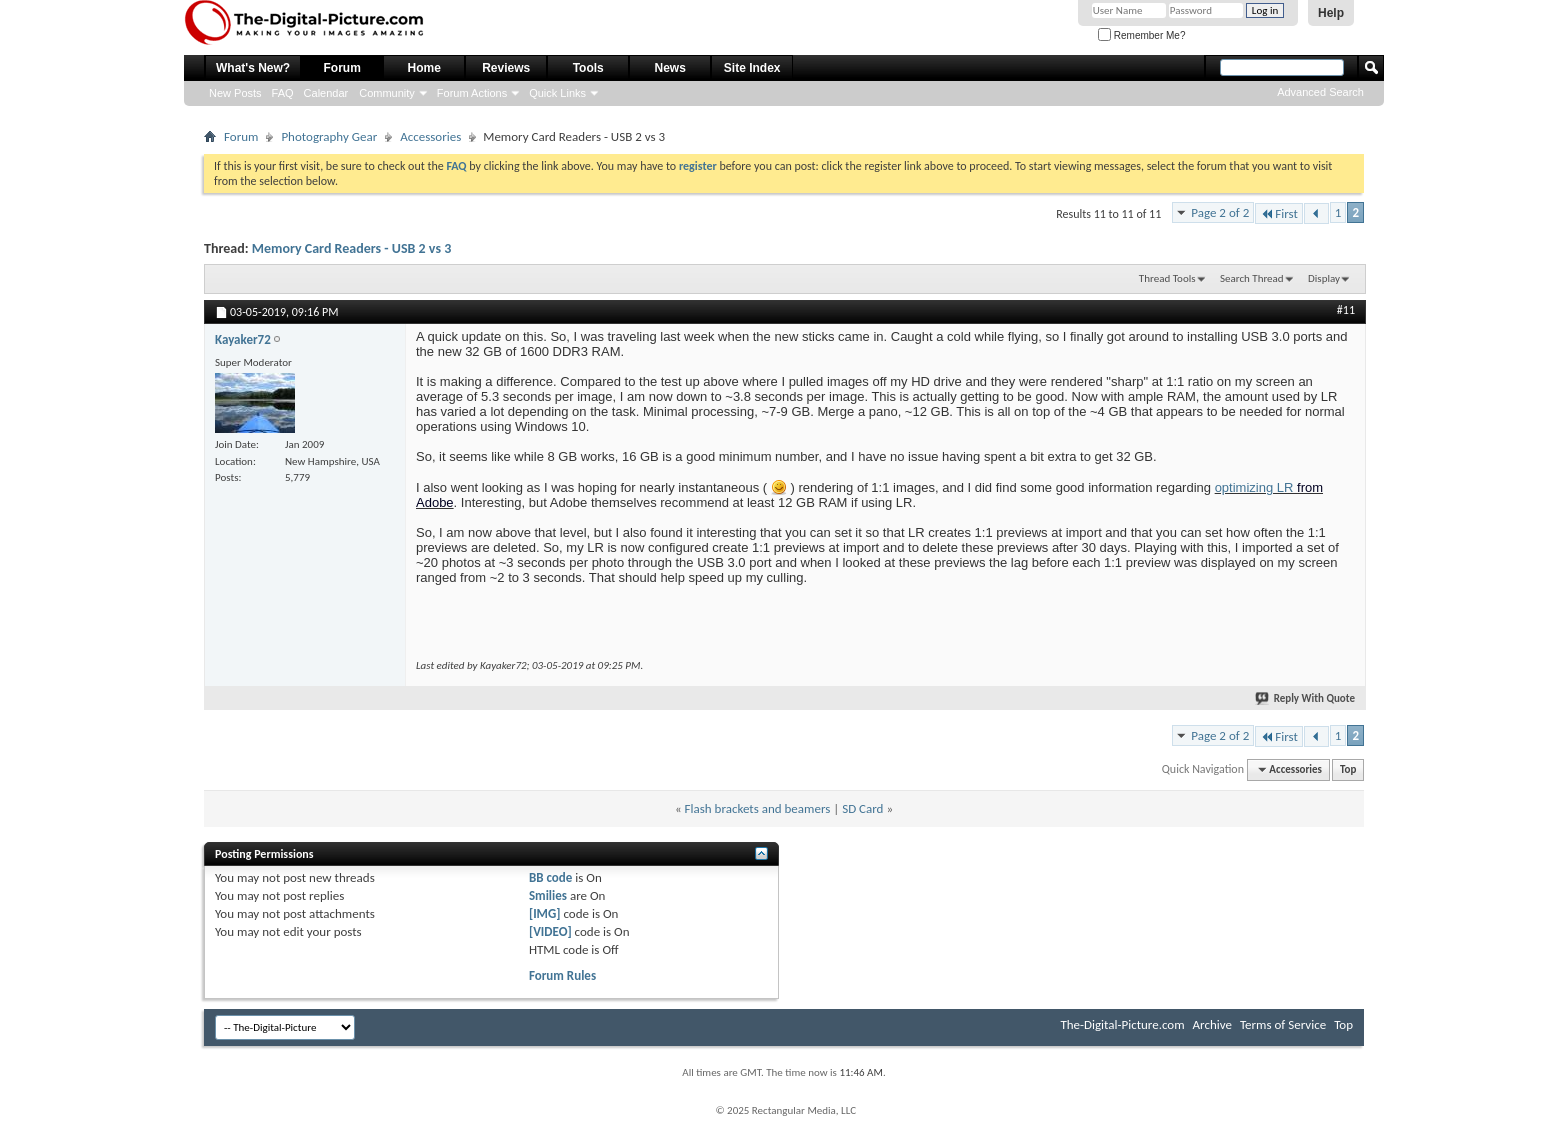  What do you see at coordinates (550, 931) in the screenshot?
I see `[VIDEO]` at bounding box center [550, 931].